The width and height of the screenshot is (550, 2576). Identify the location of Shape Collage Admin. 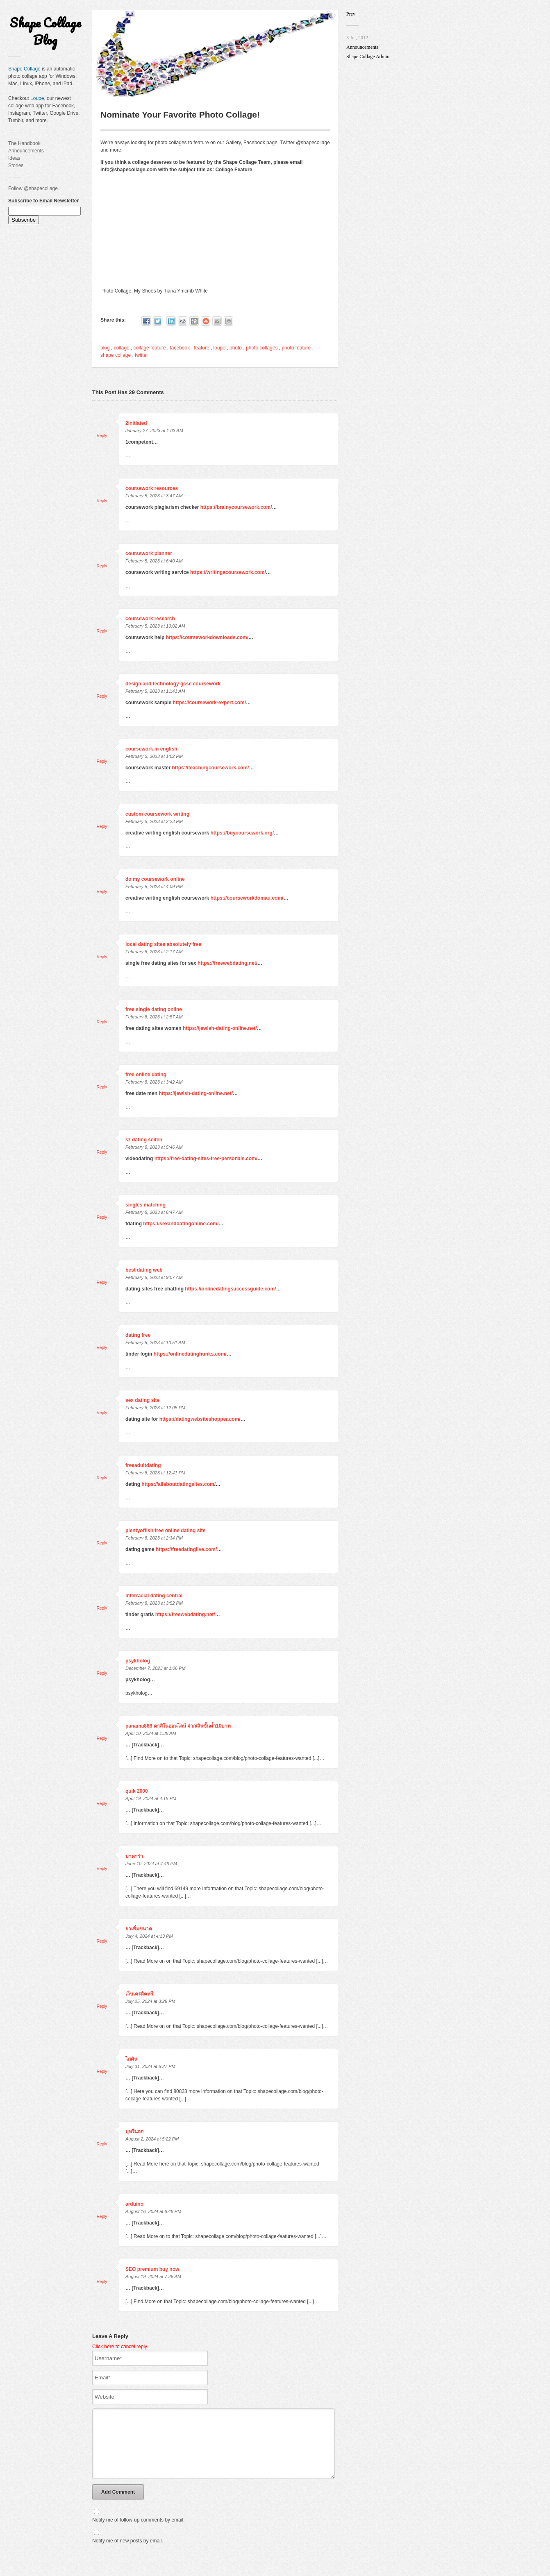
(367, 56).